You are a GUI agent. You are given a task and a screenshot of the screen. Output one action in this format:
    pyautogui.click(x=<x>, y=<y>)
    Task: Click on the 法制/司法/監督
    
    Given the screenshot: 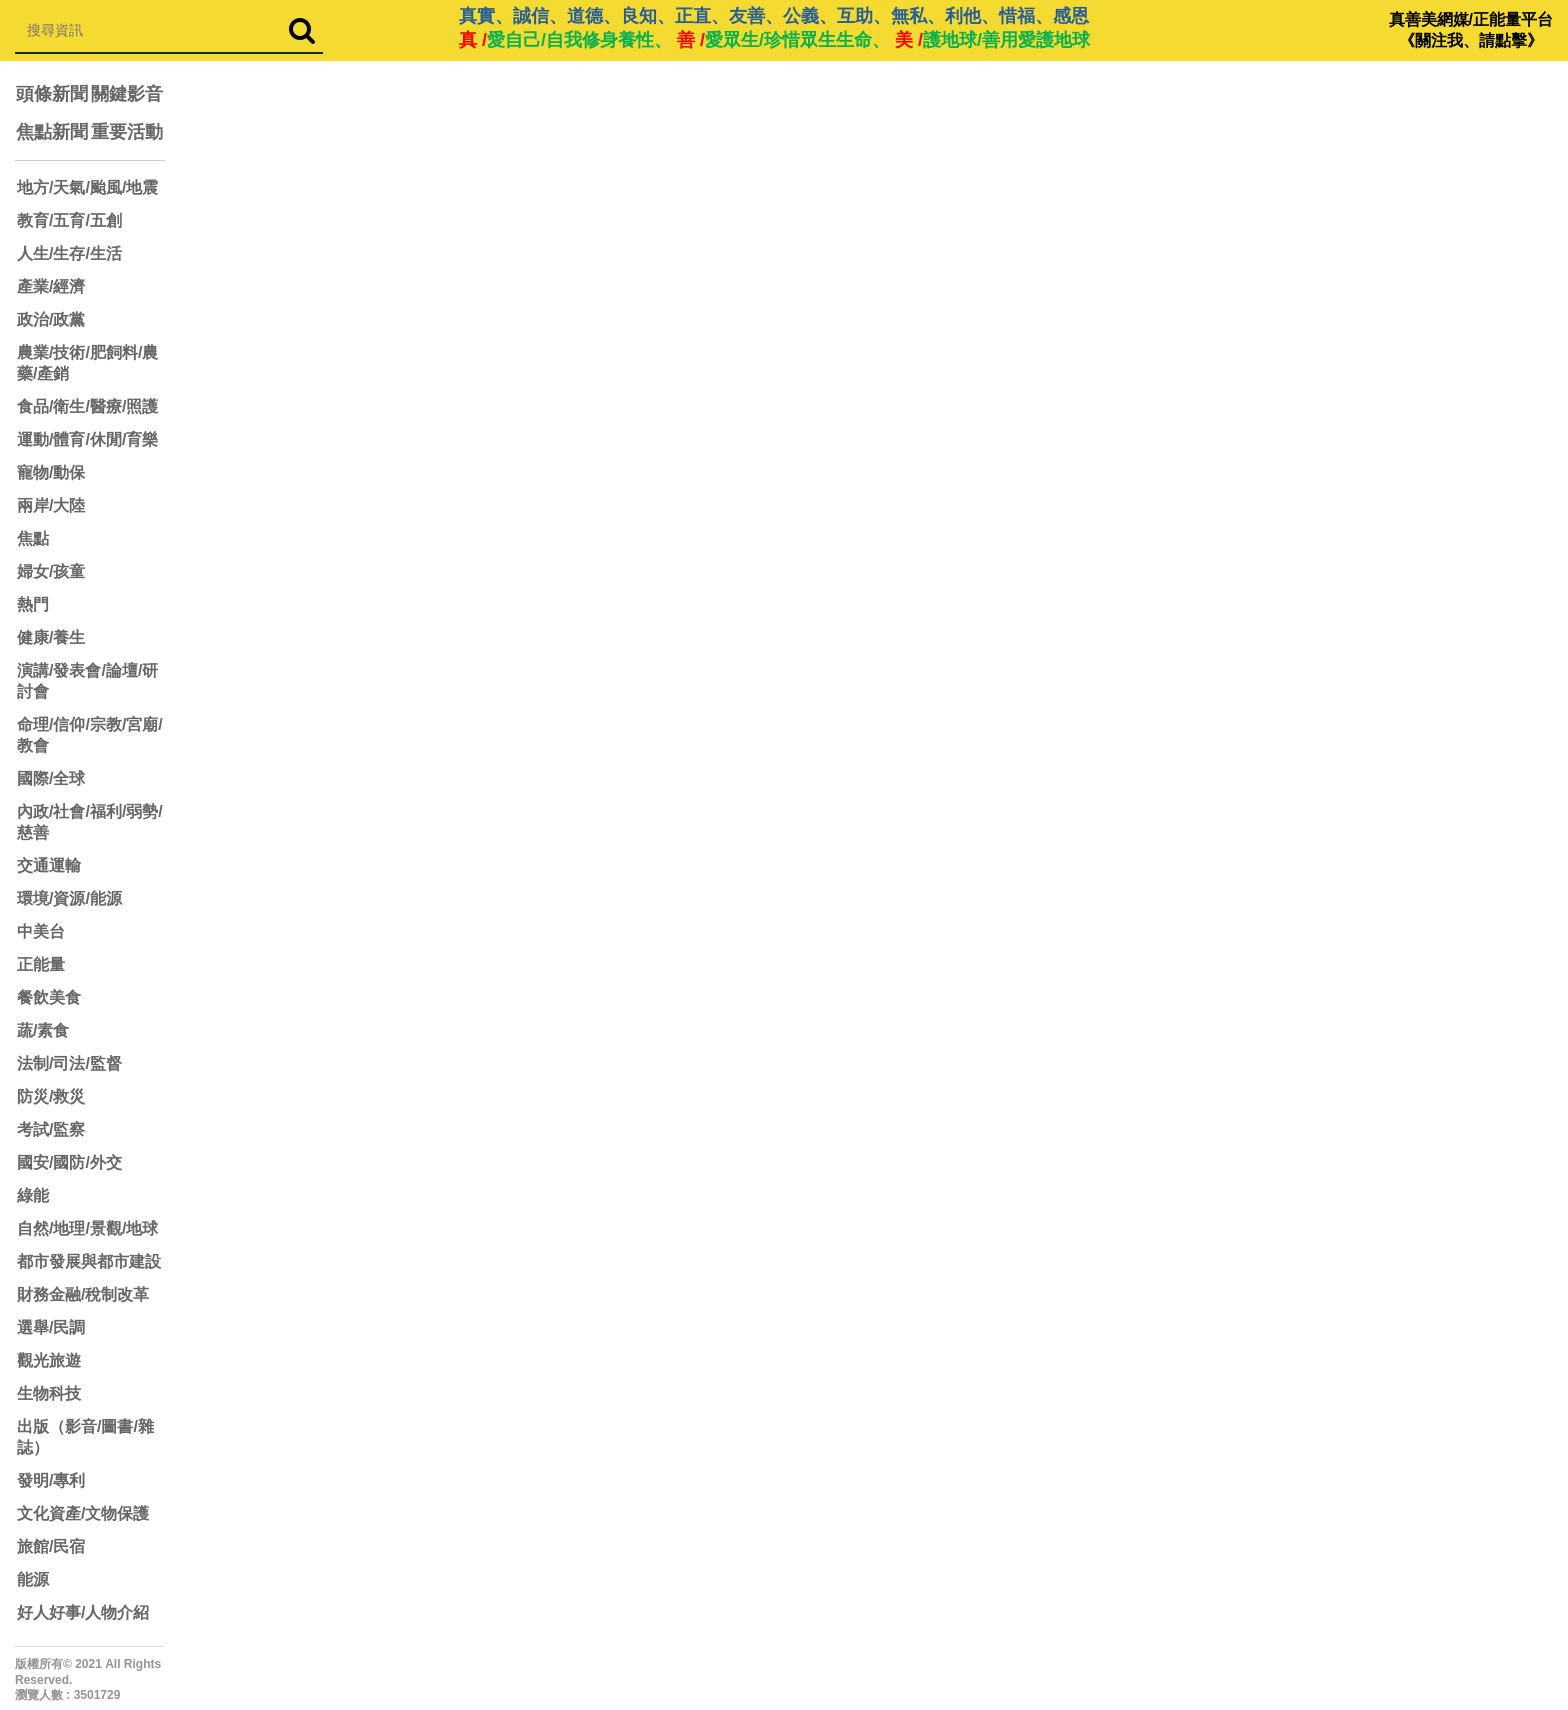 What is the action you would take?
    pyautogui.click(x=69, y=1063)
    